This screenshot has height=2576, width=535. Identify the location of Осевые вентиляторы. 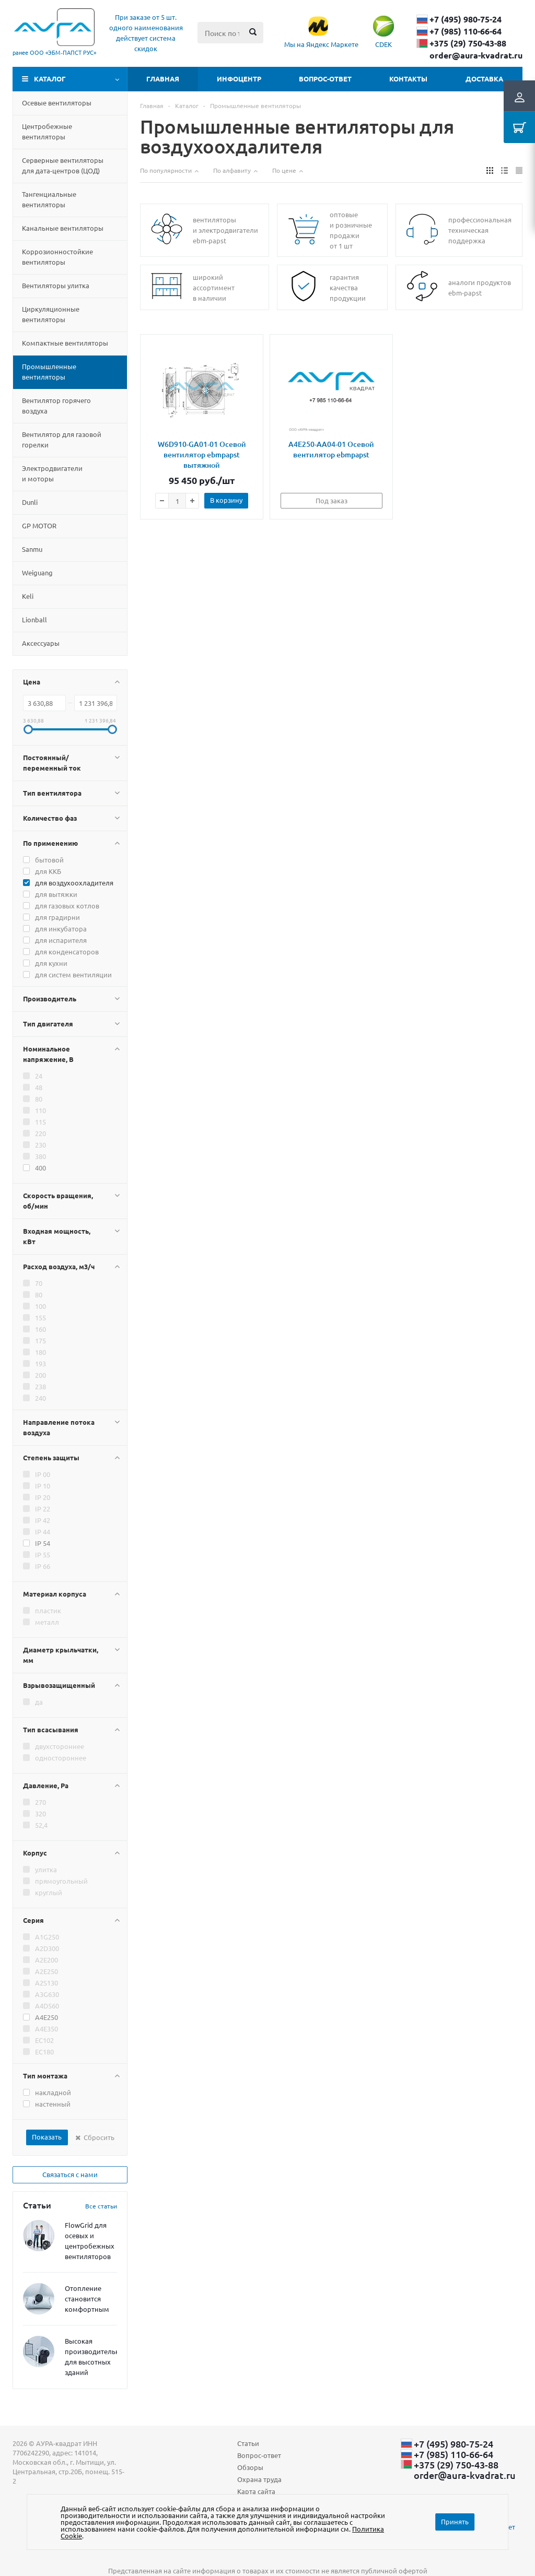
(56, 102).